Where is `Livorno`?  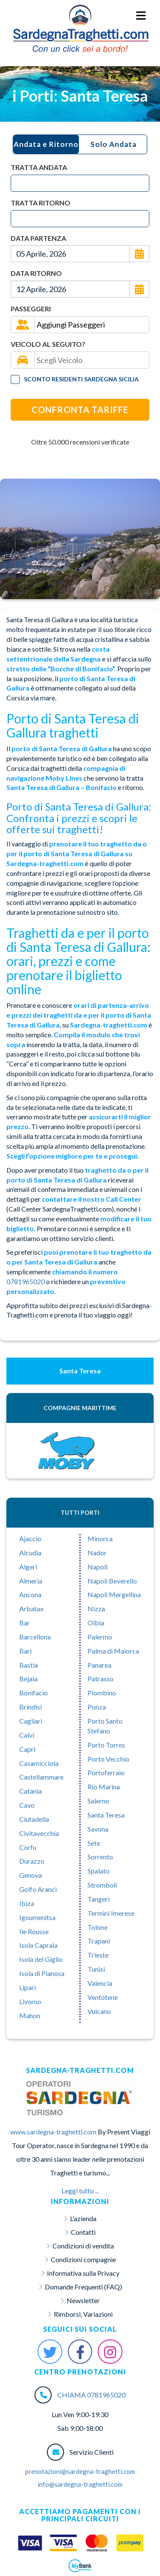 Livorno is located at coordinates (30, 2001).